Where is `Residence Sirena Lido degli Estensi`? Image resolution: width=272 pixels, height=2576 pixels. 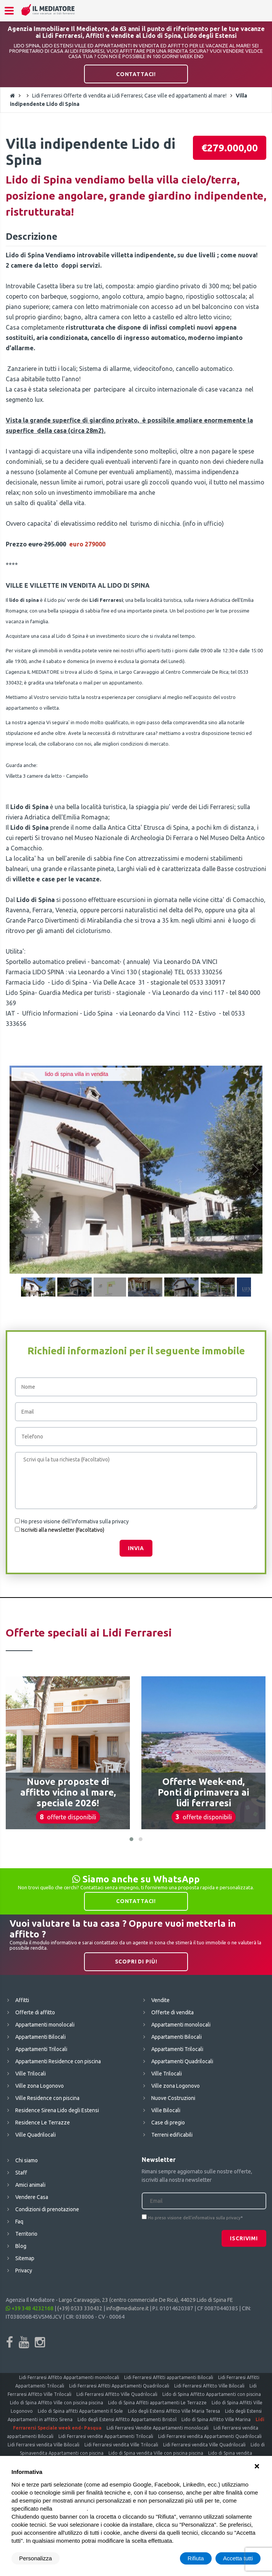 Residence Sirena Lido degli Estensi is located at coordinates (57, 2110).